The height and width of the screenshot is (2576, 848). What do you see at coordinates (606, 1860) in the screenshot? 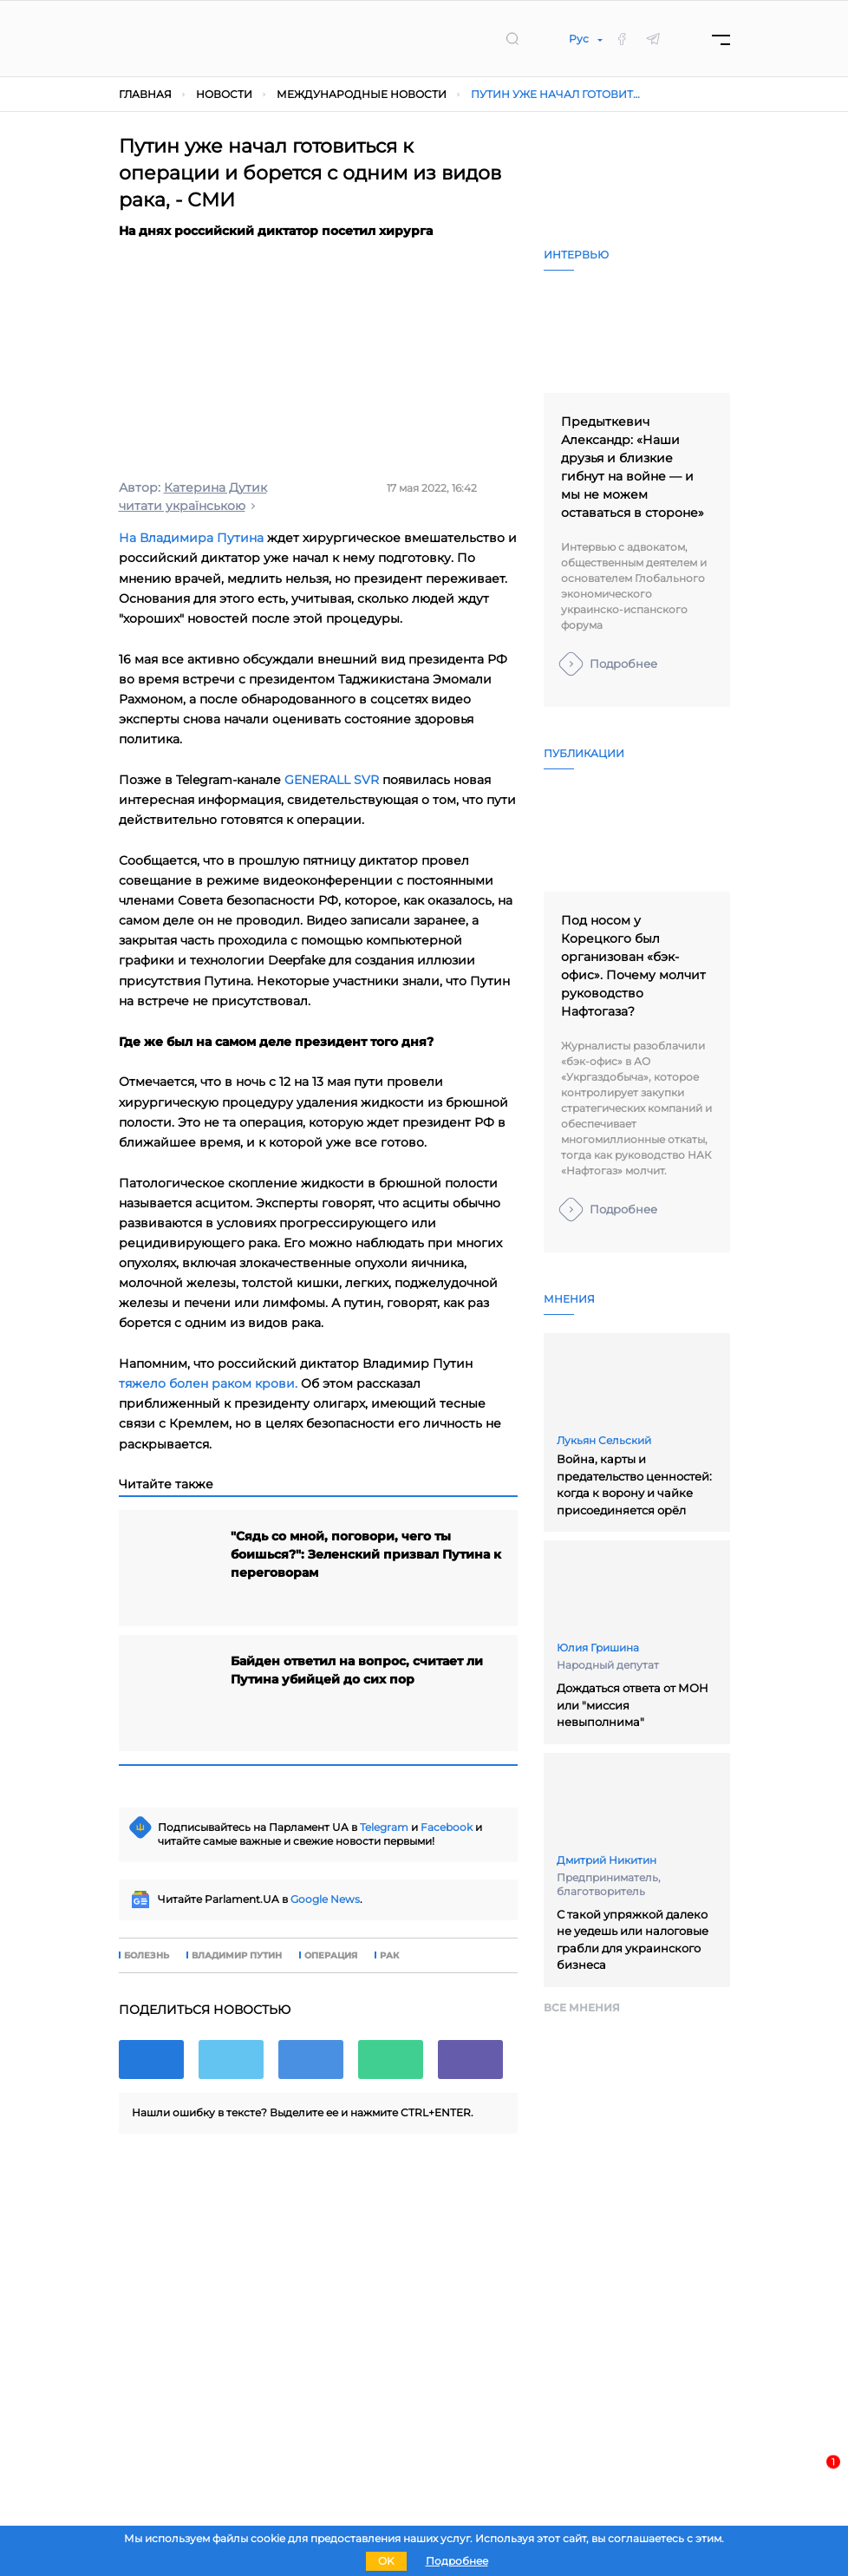
I see `Дмитрий Никитин` at bounding box center [606, 1860].